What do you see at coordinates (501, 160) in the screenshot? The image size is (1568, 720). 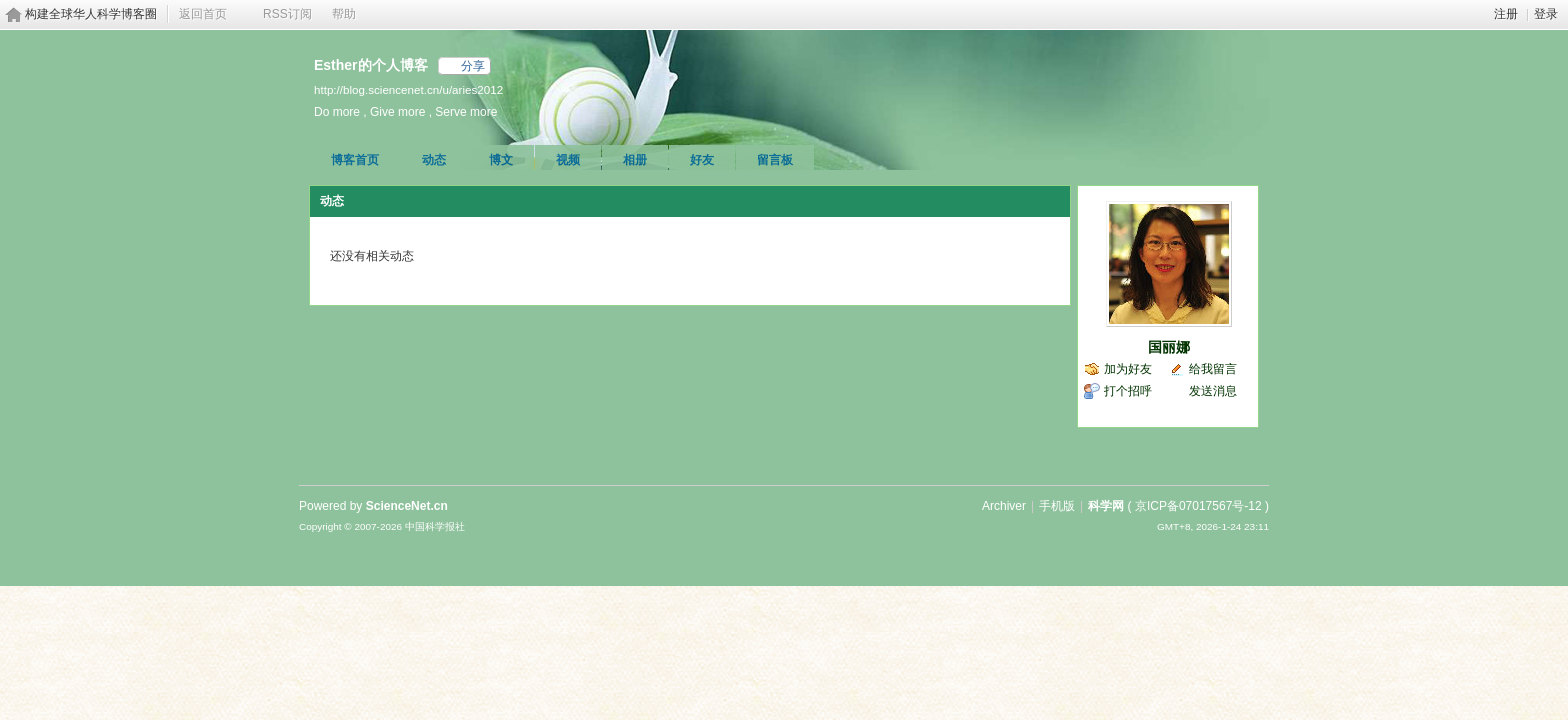 I see `博文` at bounding box center [501, 160].